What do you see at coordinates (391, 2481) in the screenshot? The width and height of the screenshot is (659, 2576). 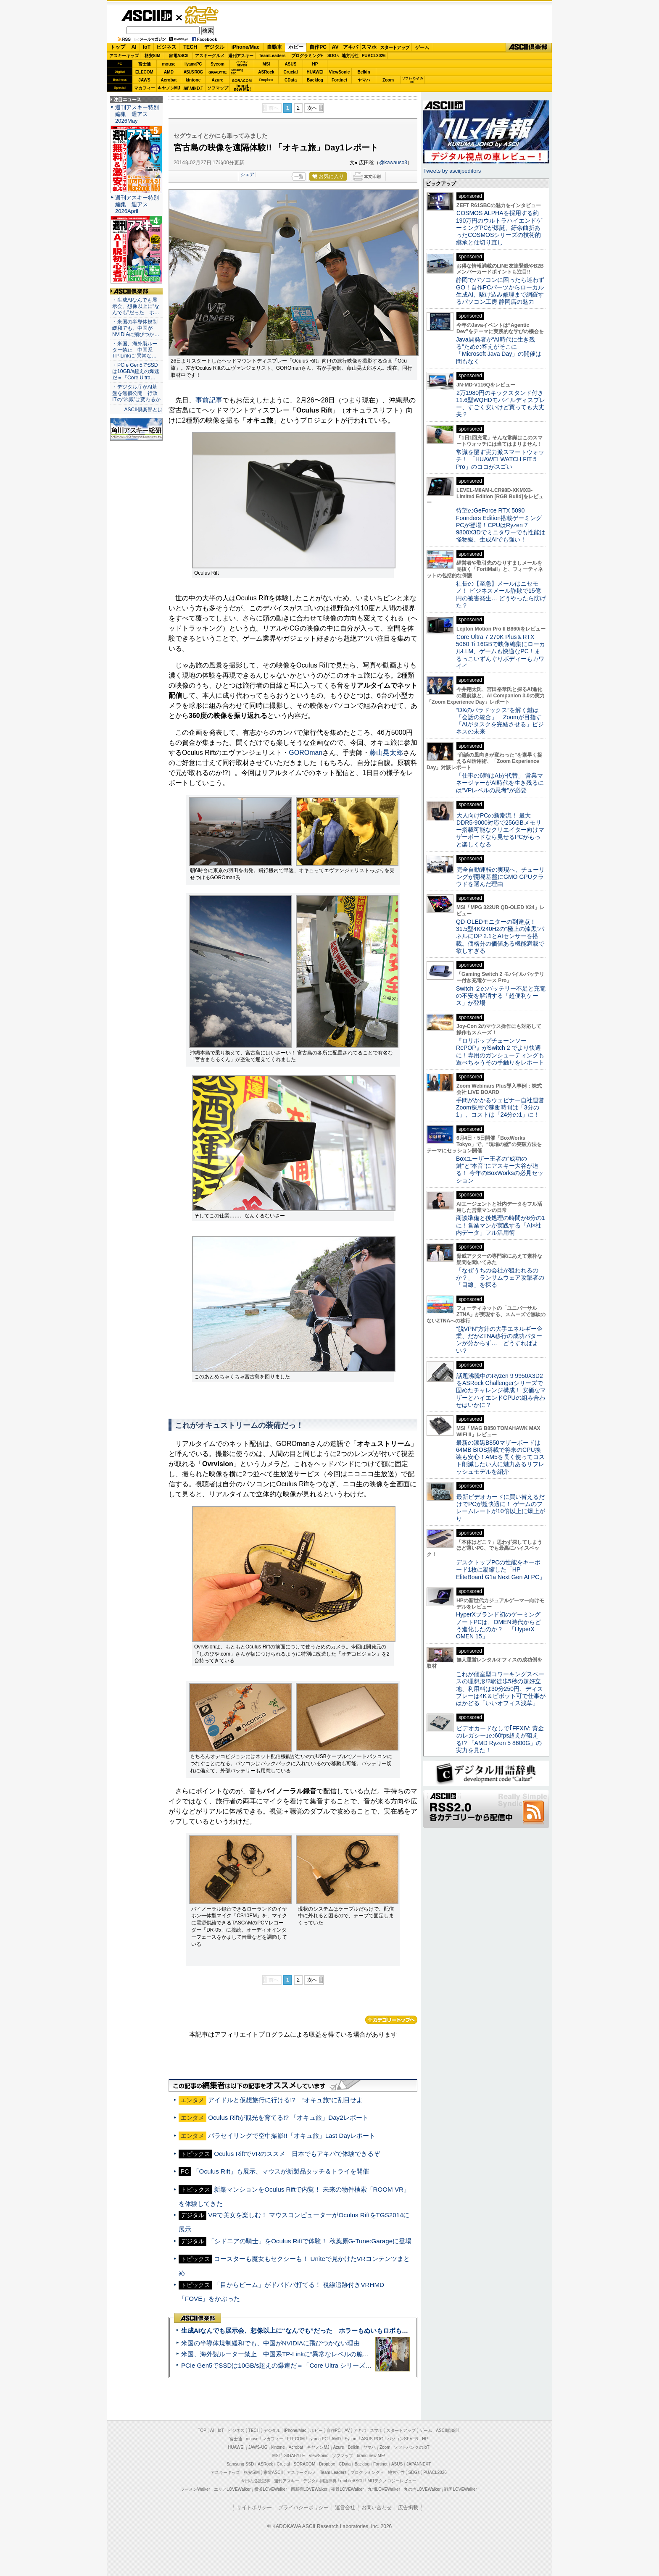 I see `MITテクノロジーレビュー` at bounding box center [391, 2481].